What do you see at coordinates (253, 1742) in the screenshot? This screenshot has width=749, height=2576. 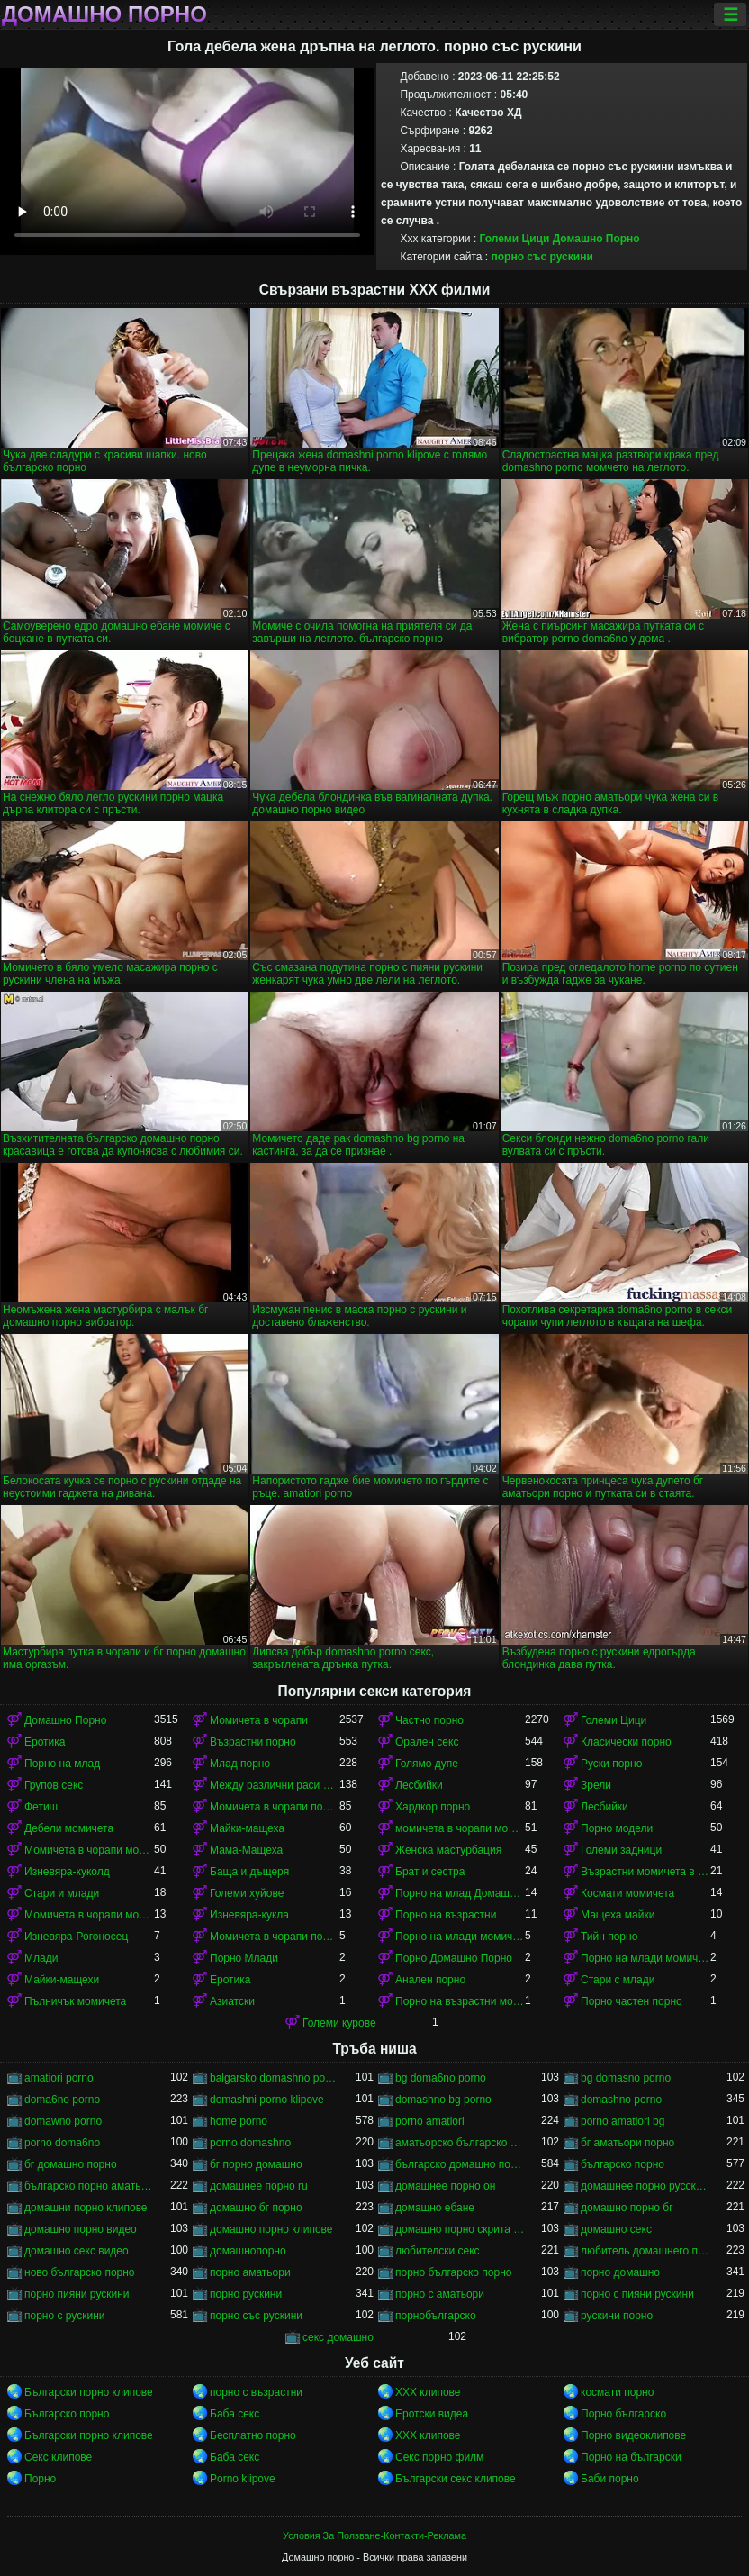 I see `Възрастни порно` at bounding box center [253, 1742].